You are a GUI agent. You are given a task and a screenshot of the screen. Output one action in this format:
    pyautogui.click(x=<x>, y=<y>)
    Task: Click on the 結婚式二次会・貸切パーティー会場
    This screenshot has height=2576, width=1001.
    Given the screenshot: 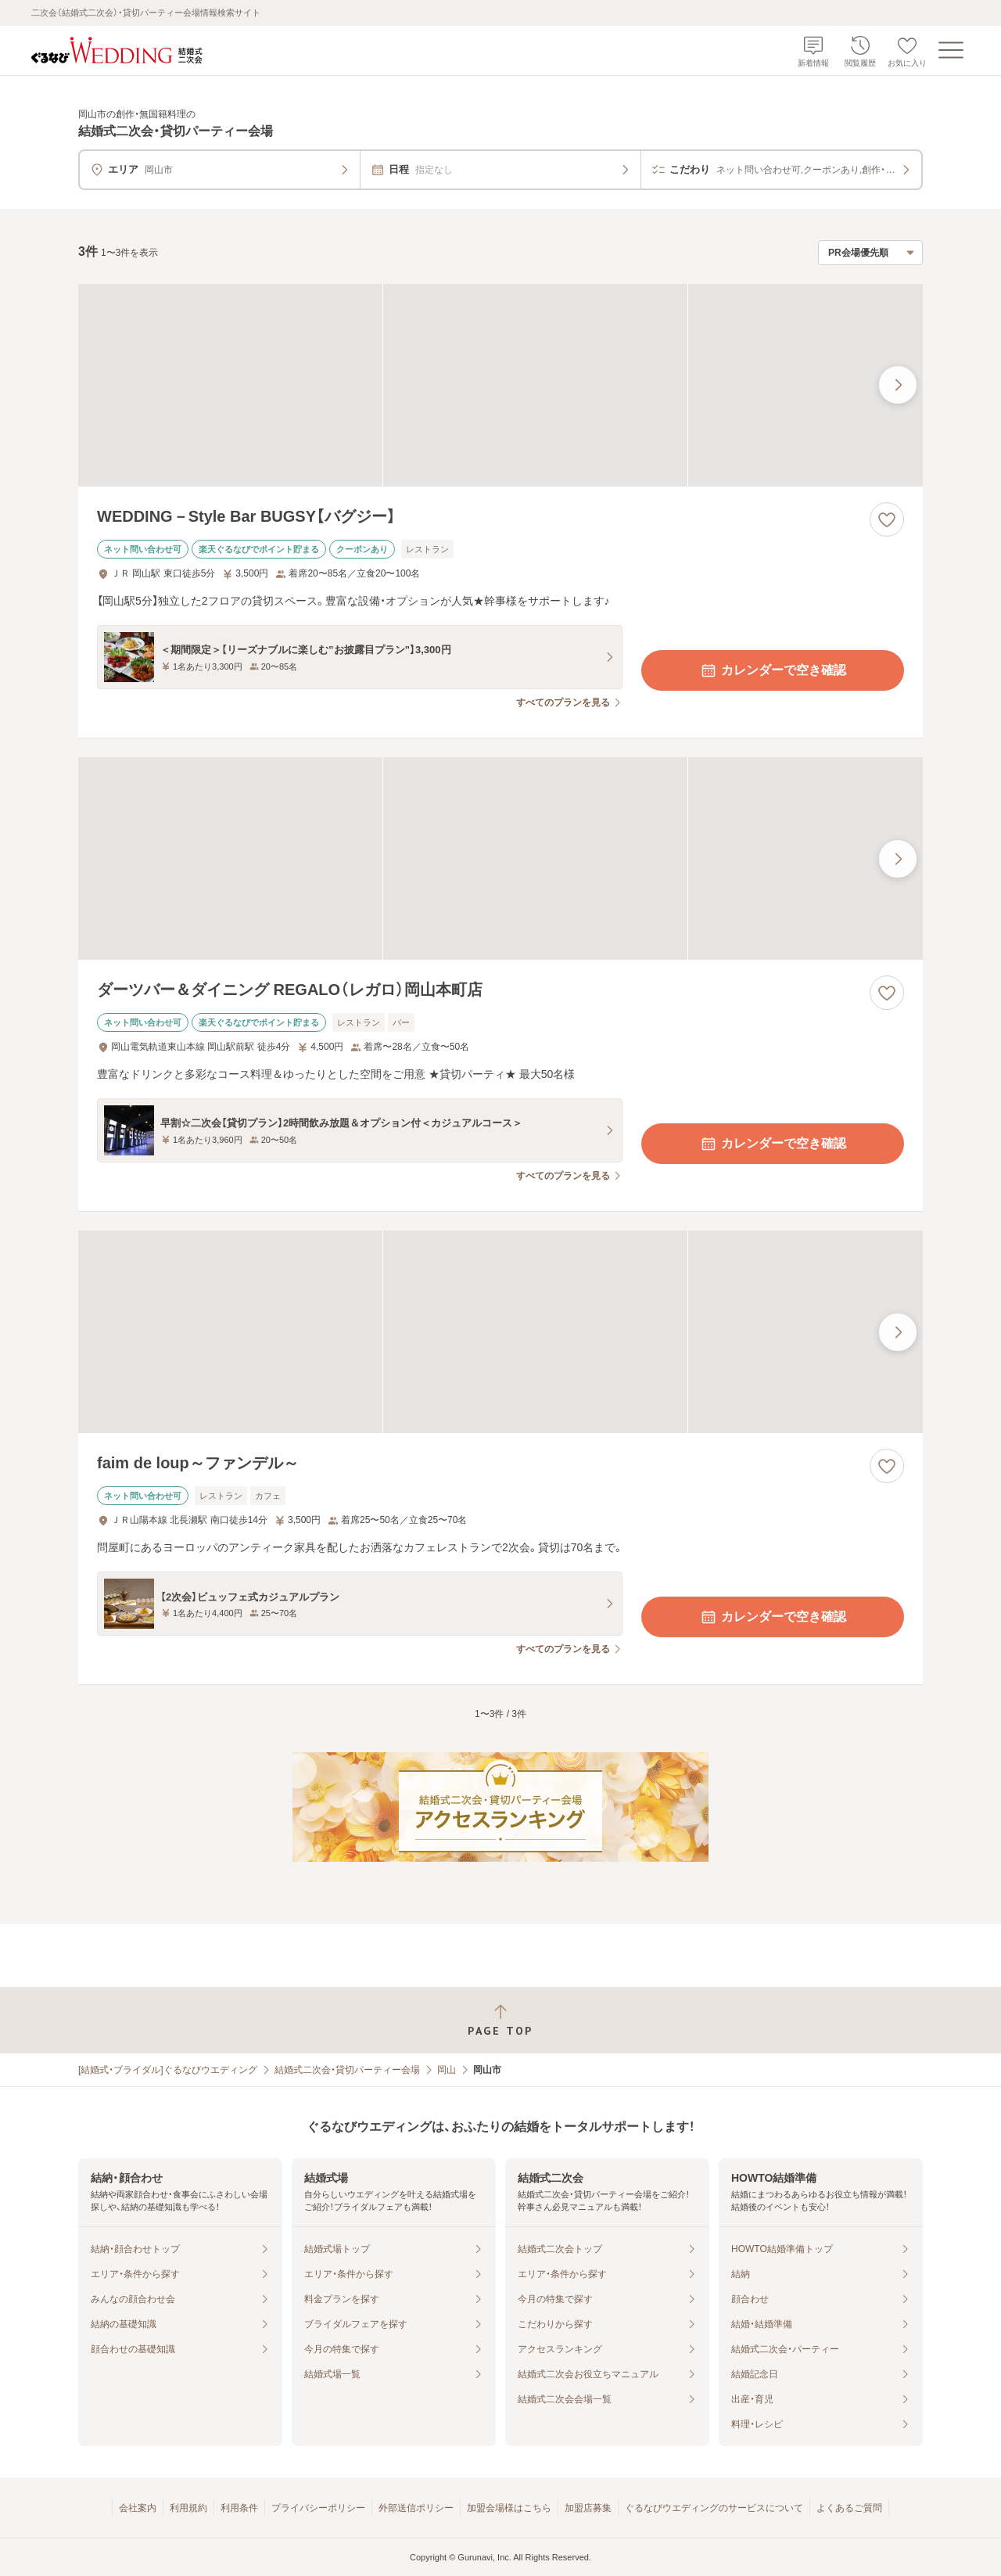 What is the action you would take?
    pyautogui.click(x=347, y=2069)
    